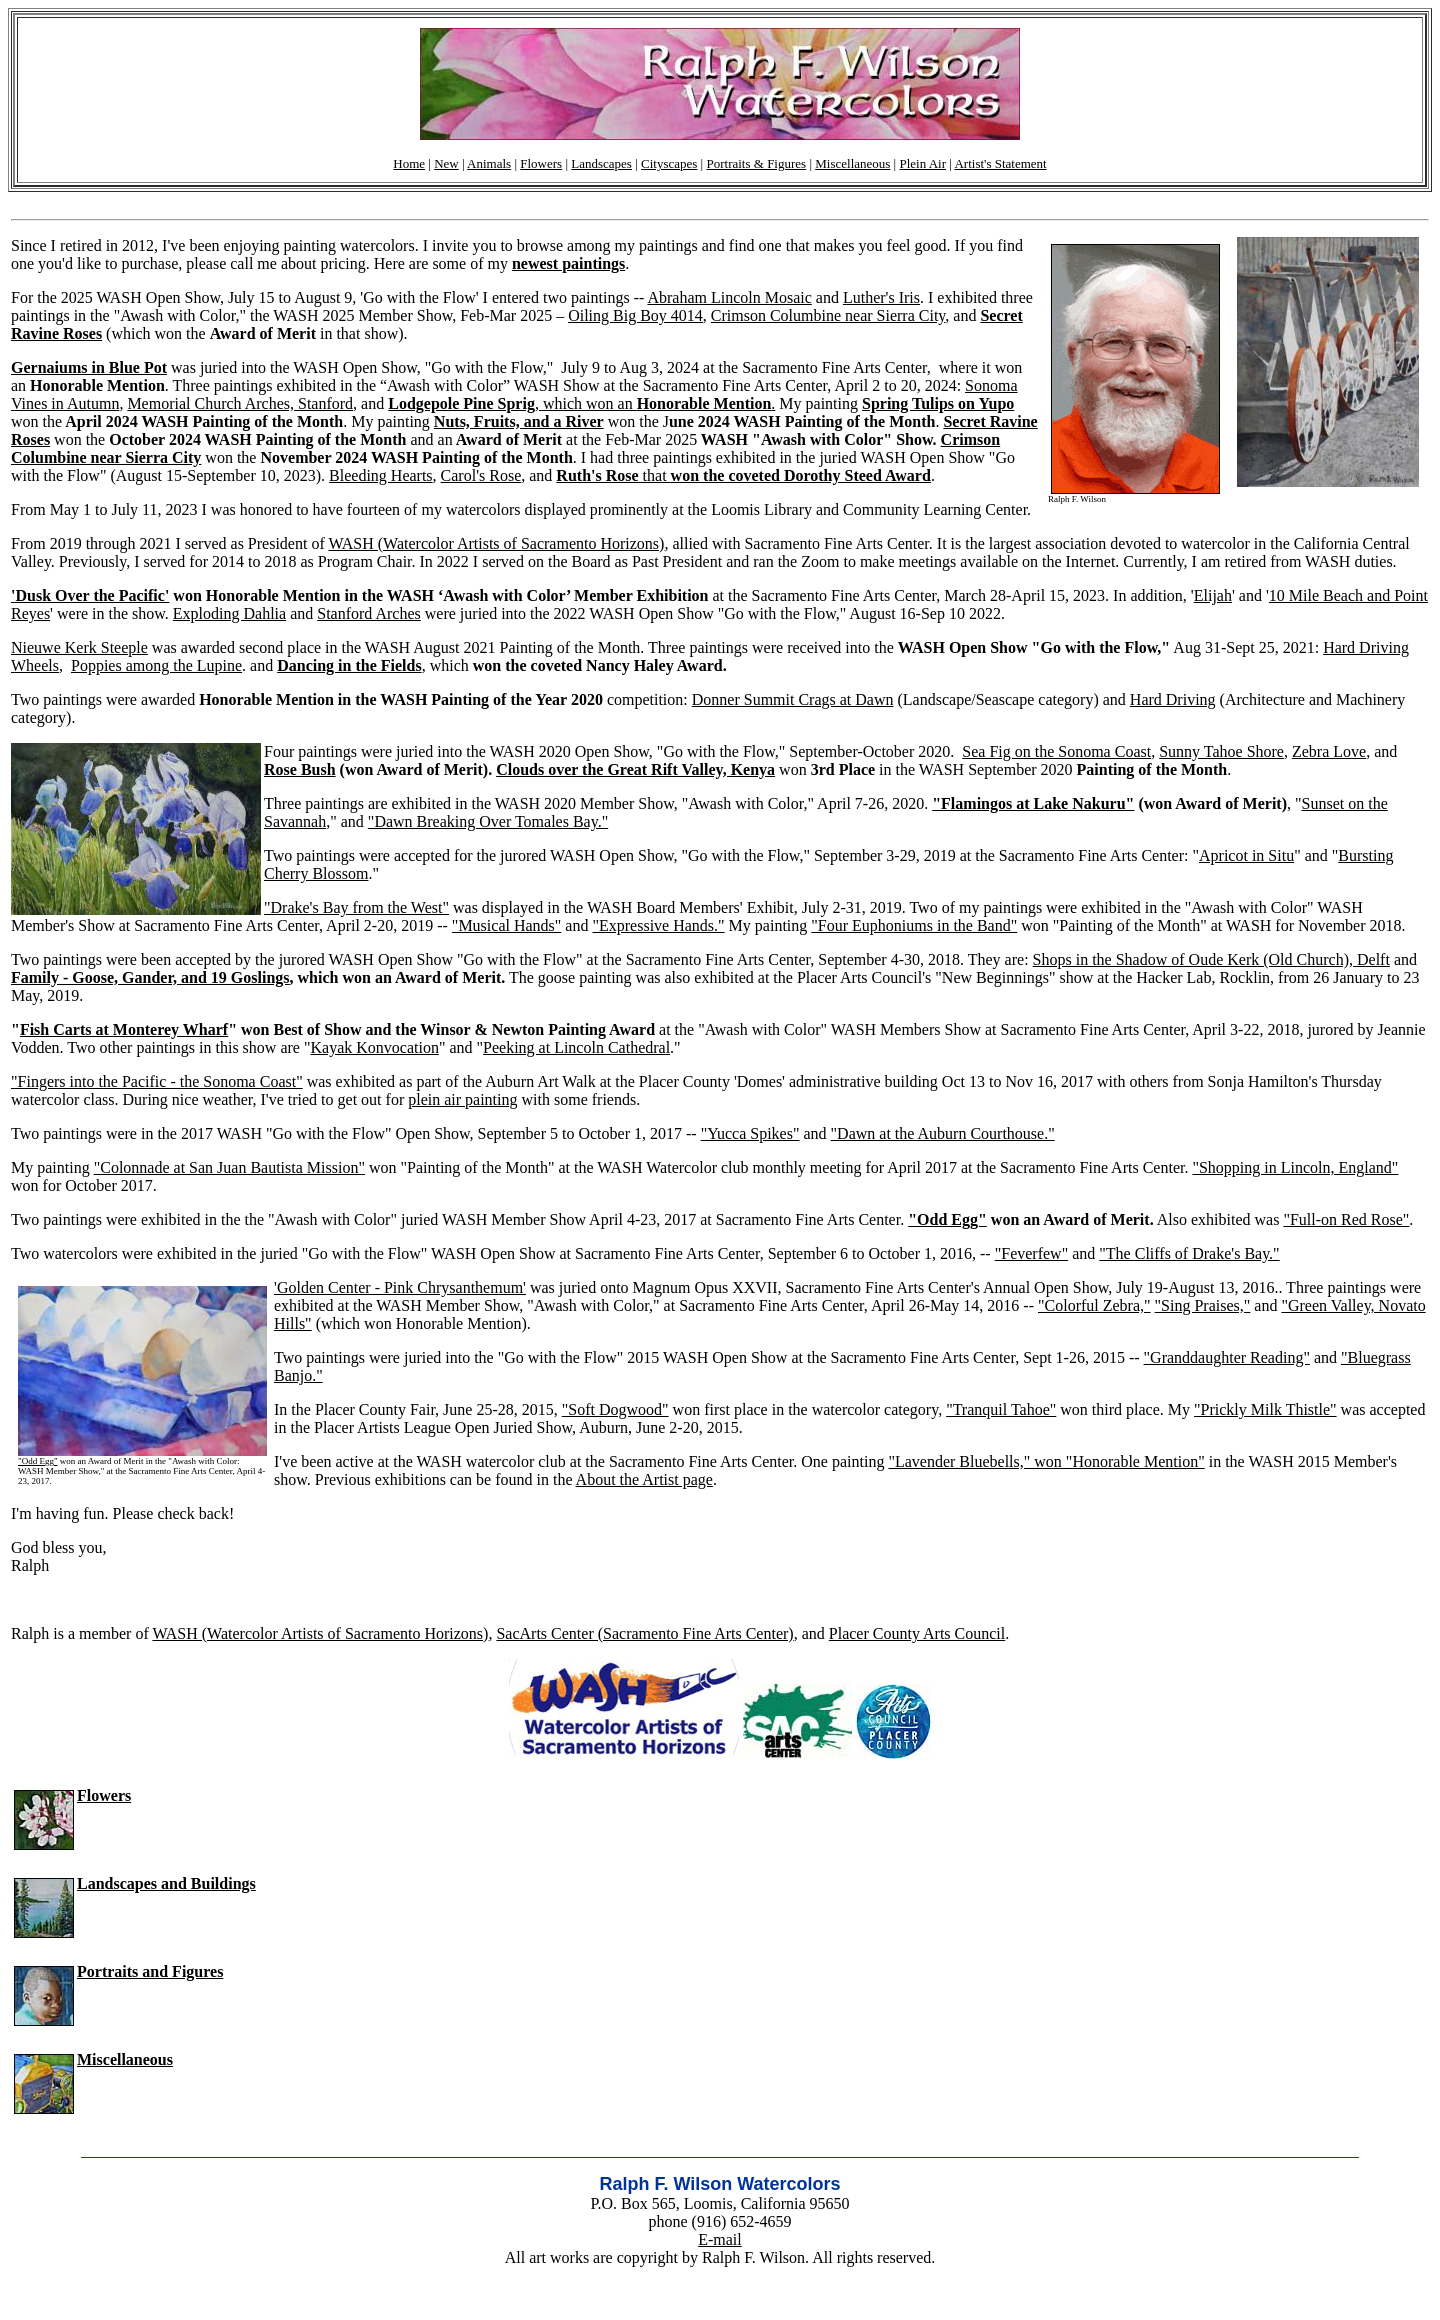  What do you see at coordinates (1227, 1357) in the screenshot?
I see `"Granddaughter Reading"` at bounding box center [1227, 1357].